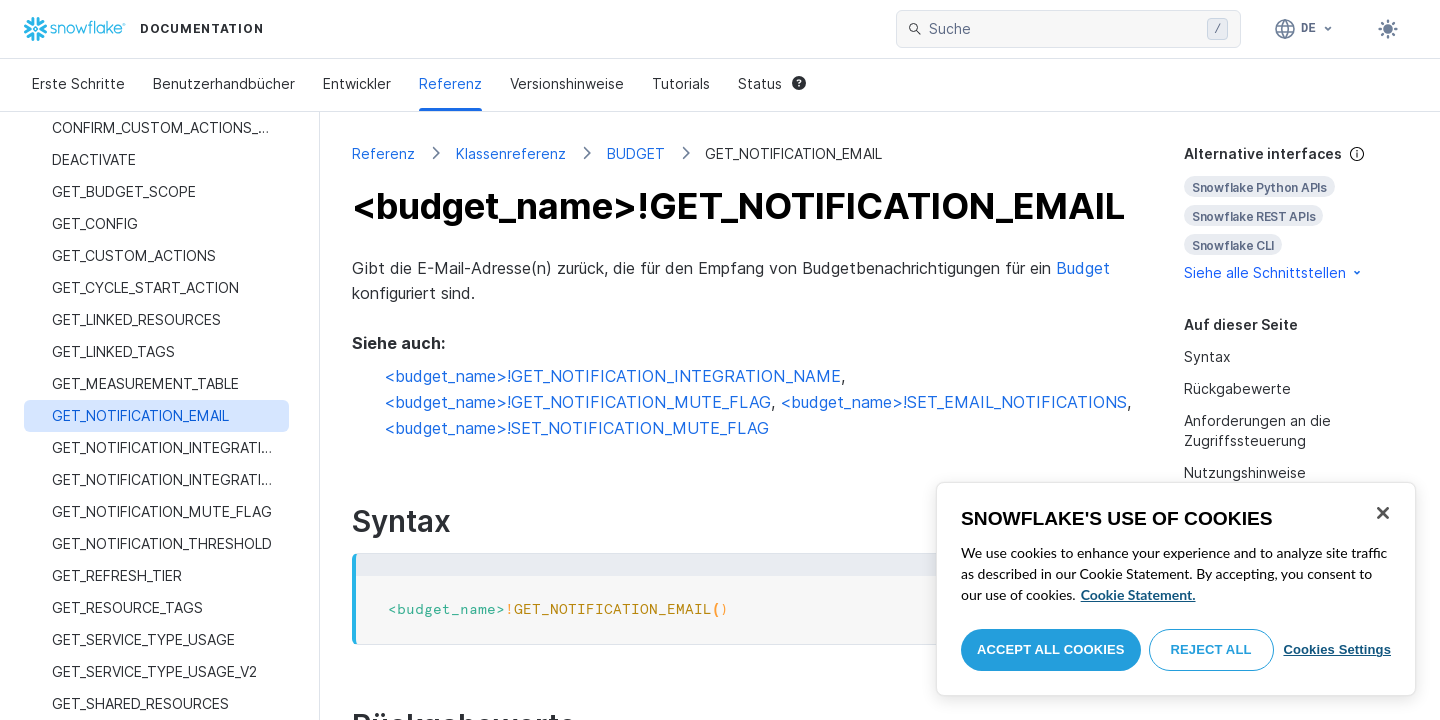 This screenshot has height=720, width=1440. What do you see at coordinates (636, 153) in the screenshot?
I see `BUDGET` at bounding box center [636, 153].